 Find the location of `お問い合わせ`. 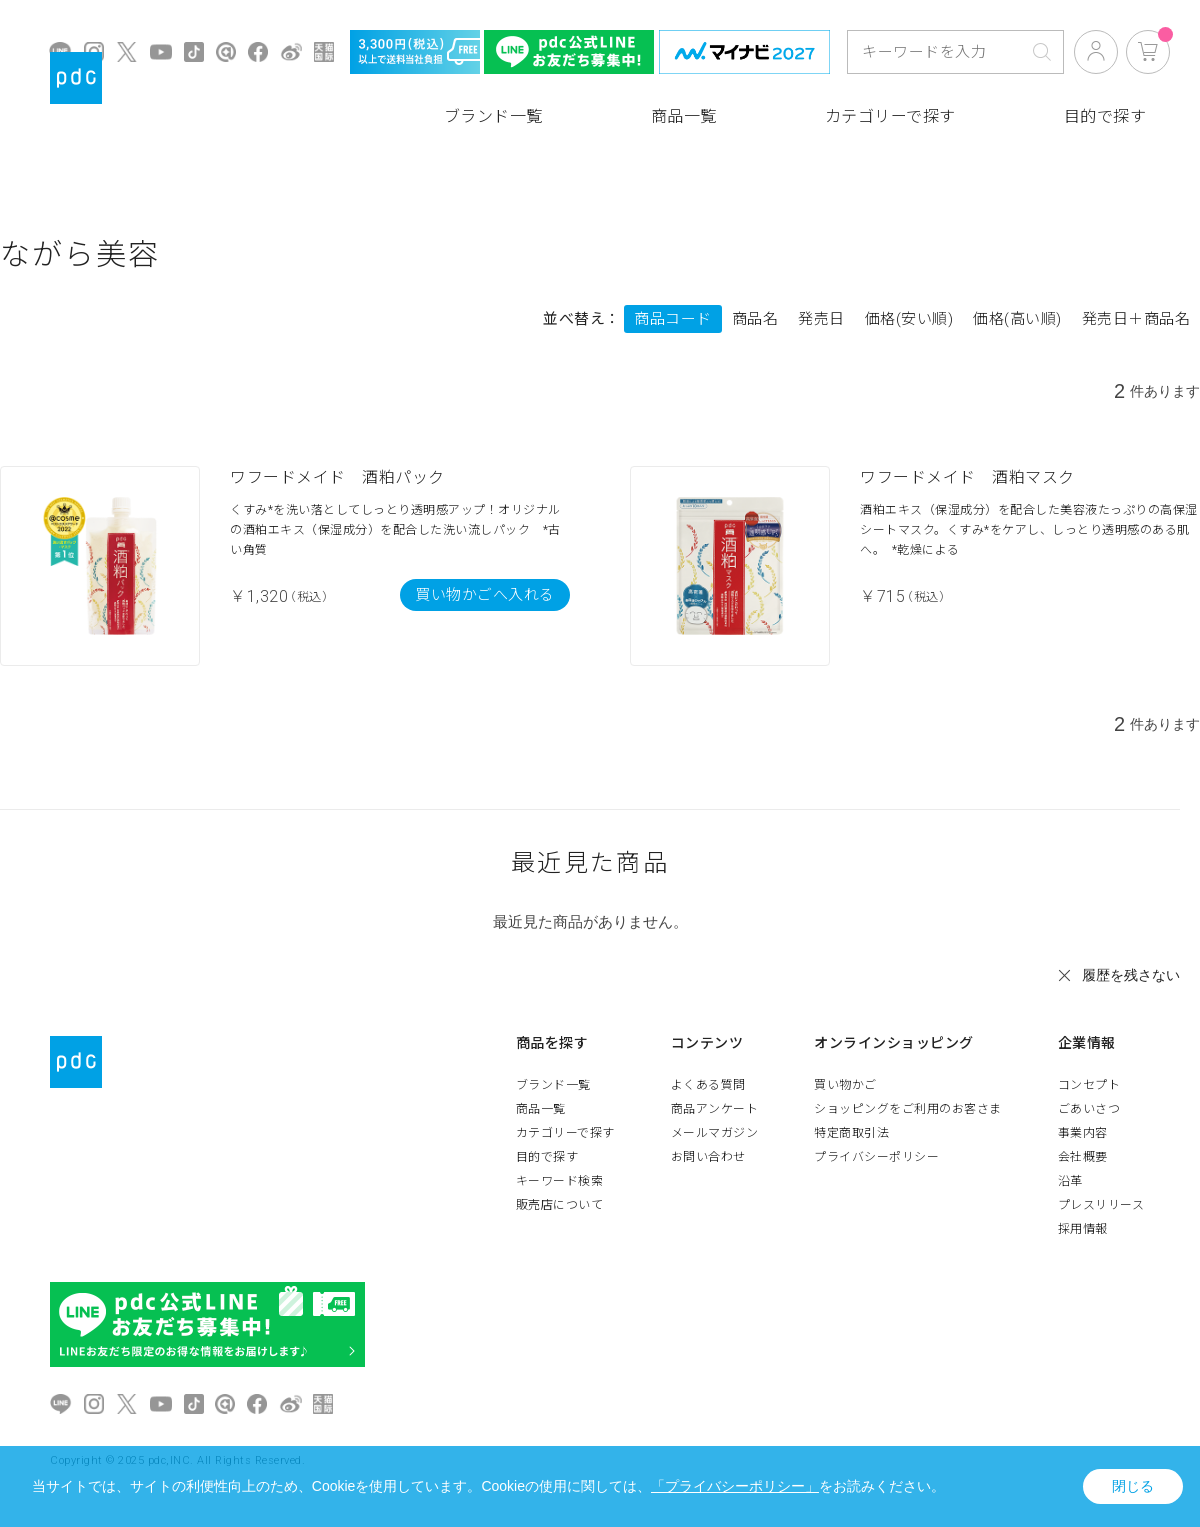

お問い合わせ is located at coordinates (708, 1157).